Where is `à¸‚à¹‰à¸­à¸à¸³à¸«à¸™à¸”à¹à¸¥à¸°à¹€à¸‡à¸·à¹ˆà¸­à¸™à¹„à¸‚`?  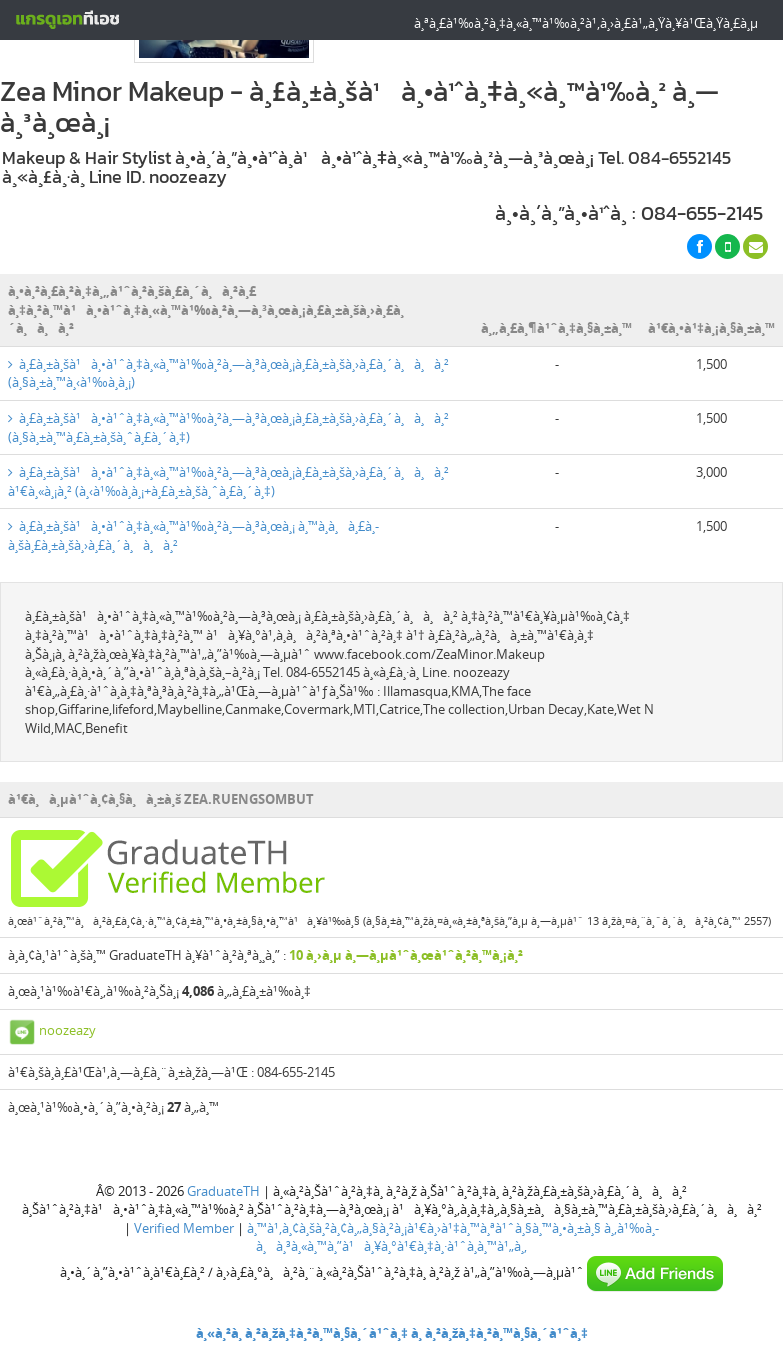 à¸‚à¹‰à¸­à¸à¸³à¸«à¸™à¸”à¹à¸¥à¸°à¹€à¸‡à¸·à¹ˆà¸­à¸™à¹„à¸‚ is located at coordinates (457, 1237).